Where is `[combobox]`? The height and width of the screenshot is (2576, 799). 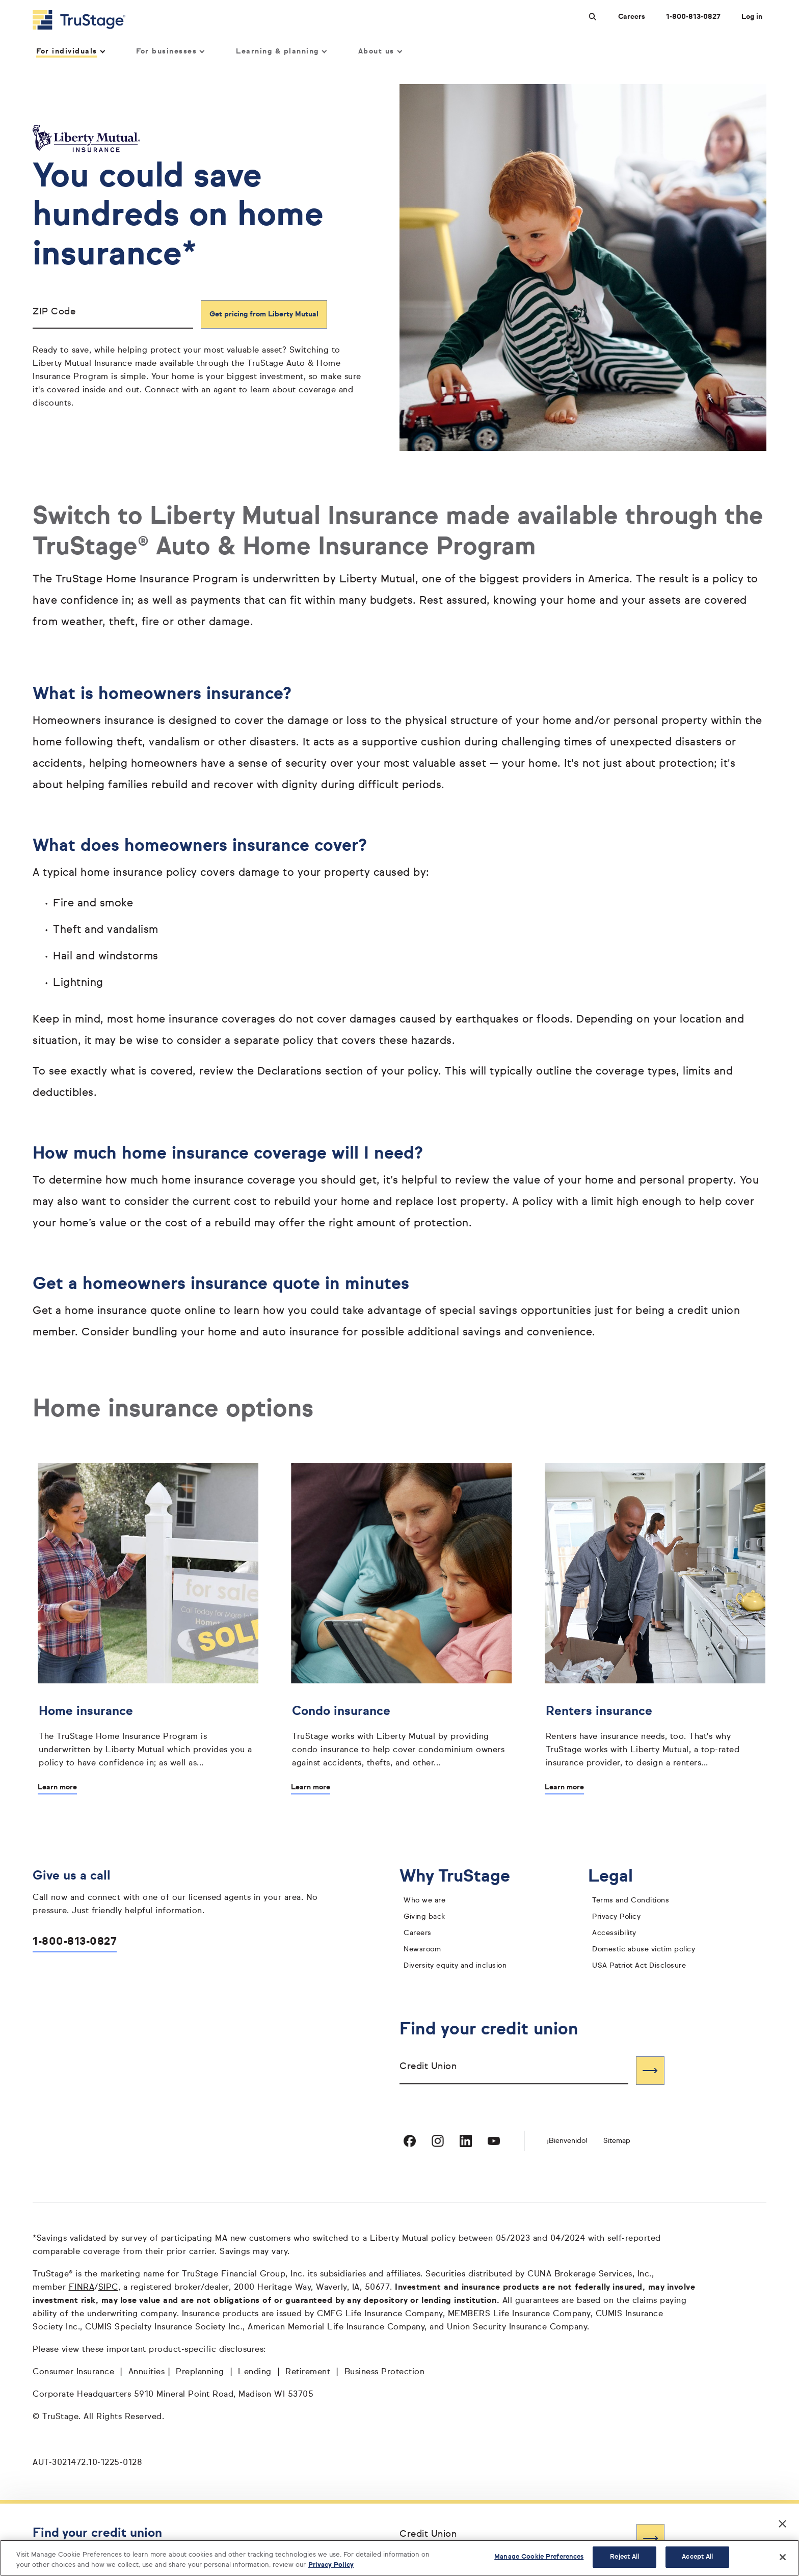
[combobox] is located at coordinates (514, 2070).